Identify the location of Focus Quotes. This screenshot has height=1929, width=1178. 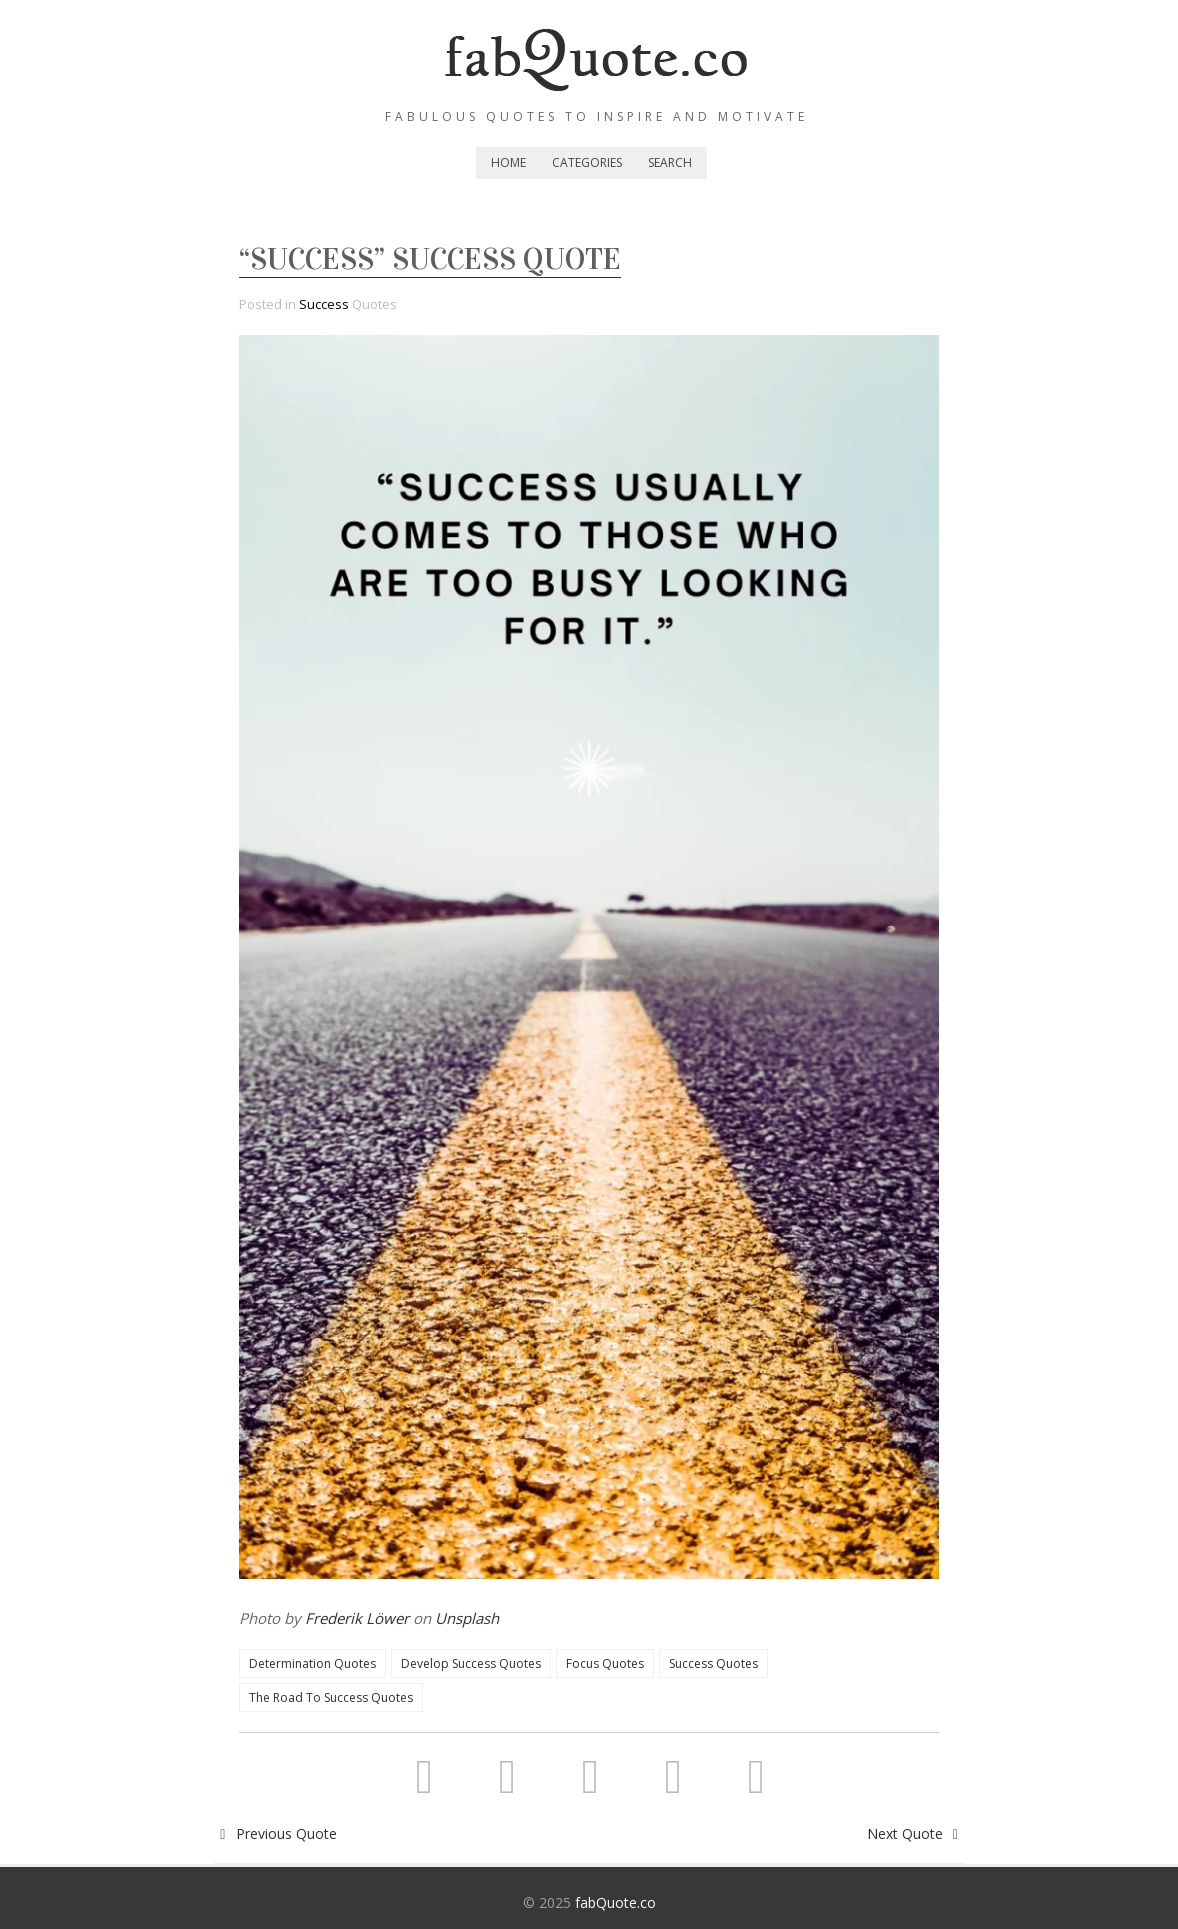
(605, 1663).